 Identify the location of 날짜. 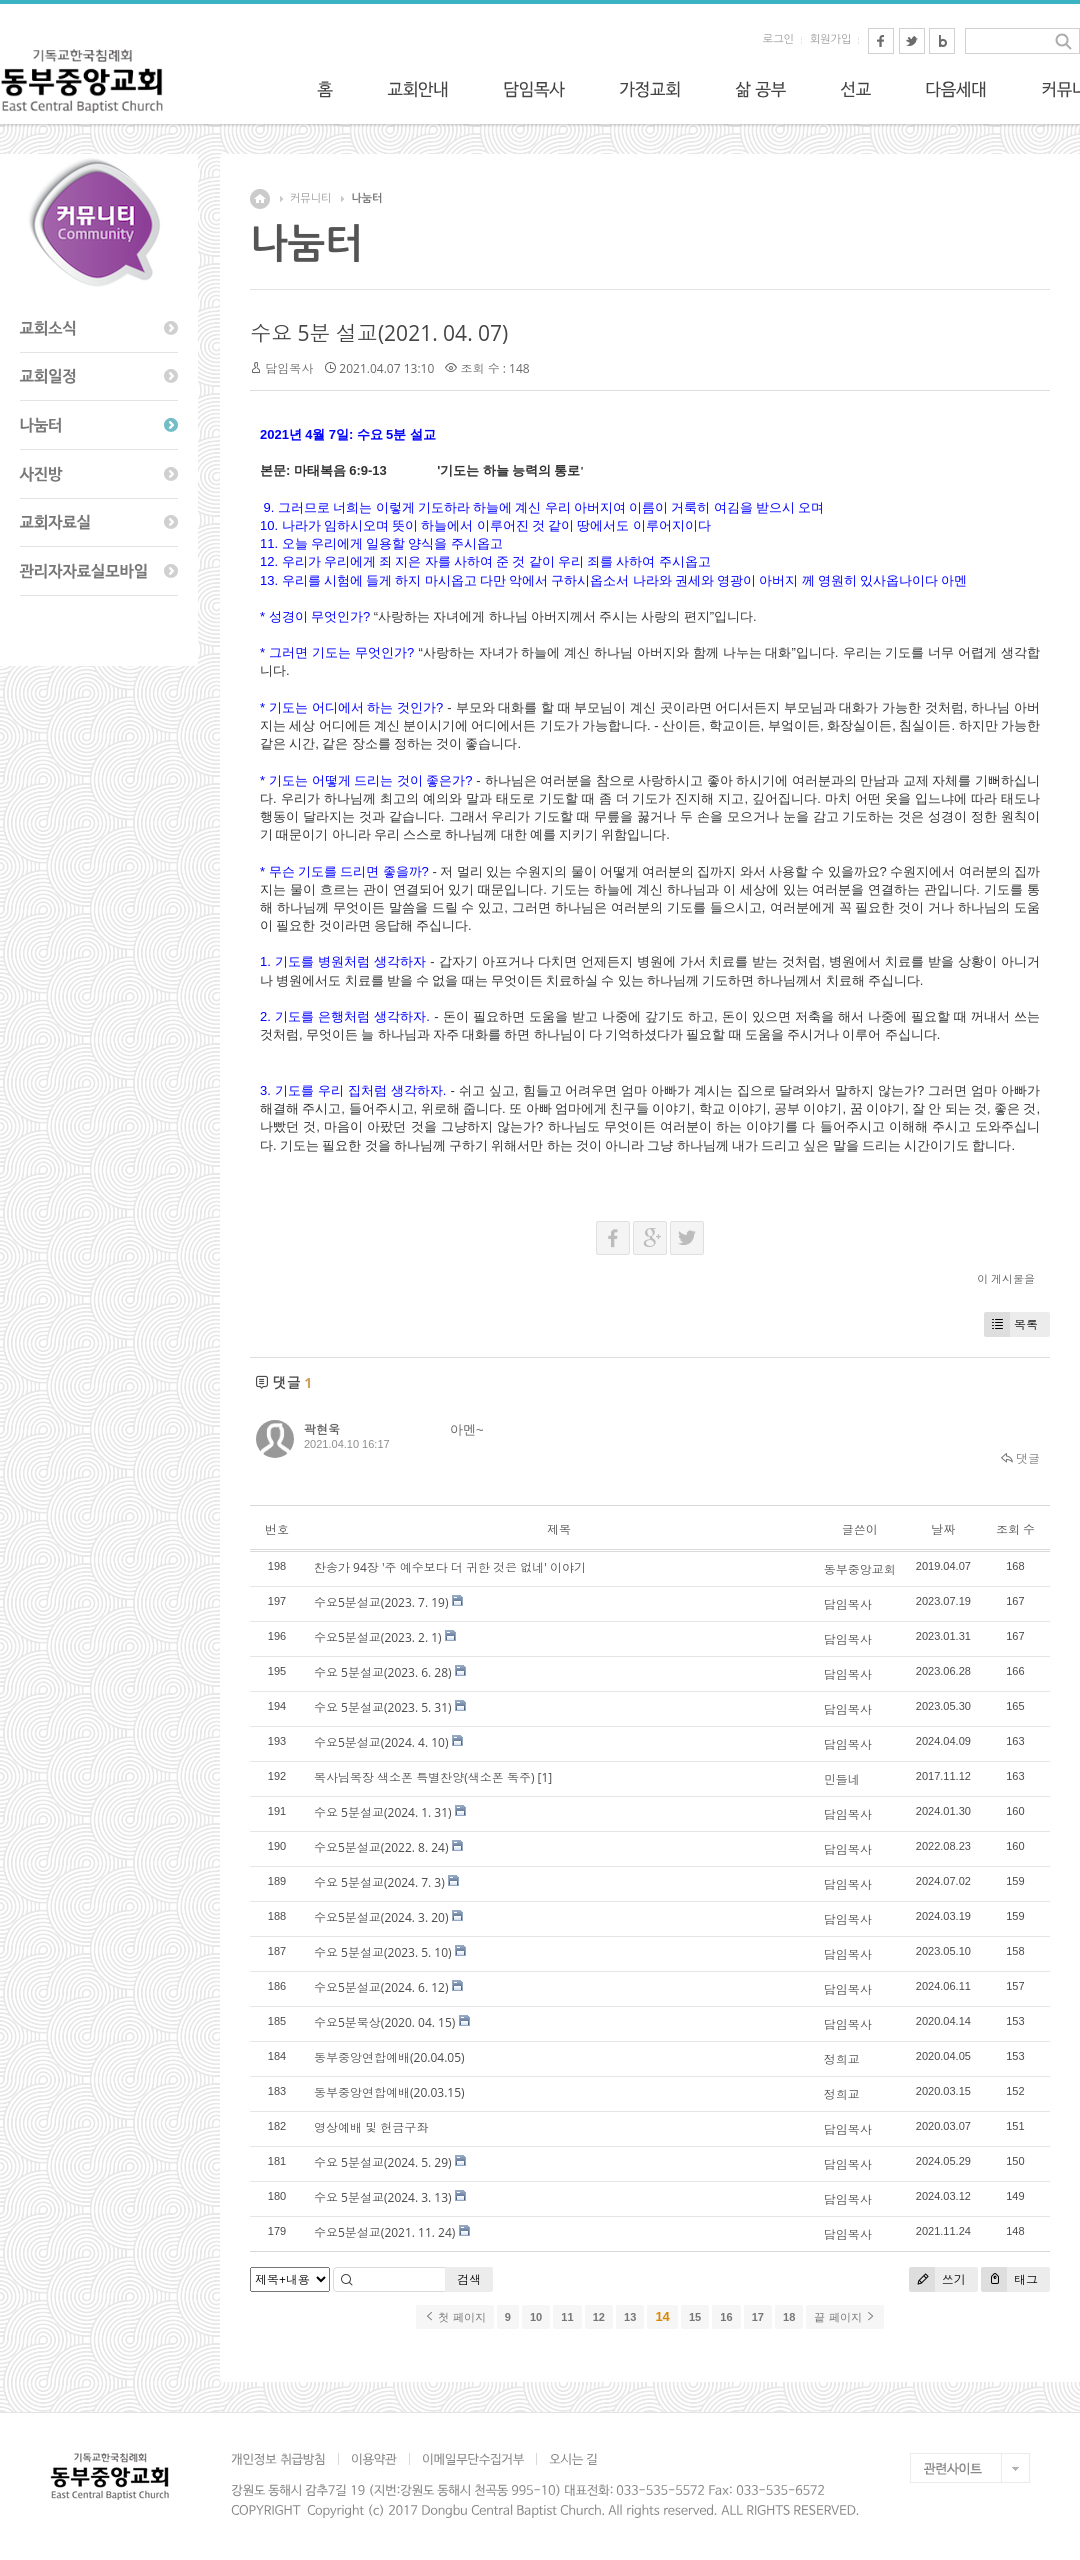
(943, 1529).